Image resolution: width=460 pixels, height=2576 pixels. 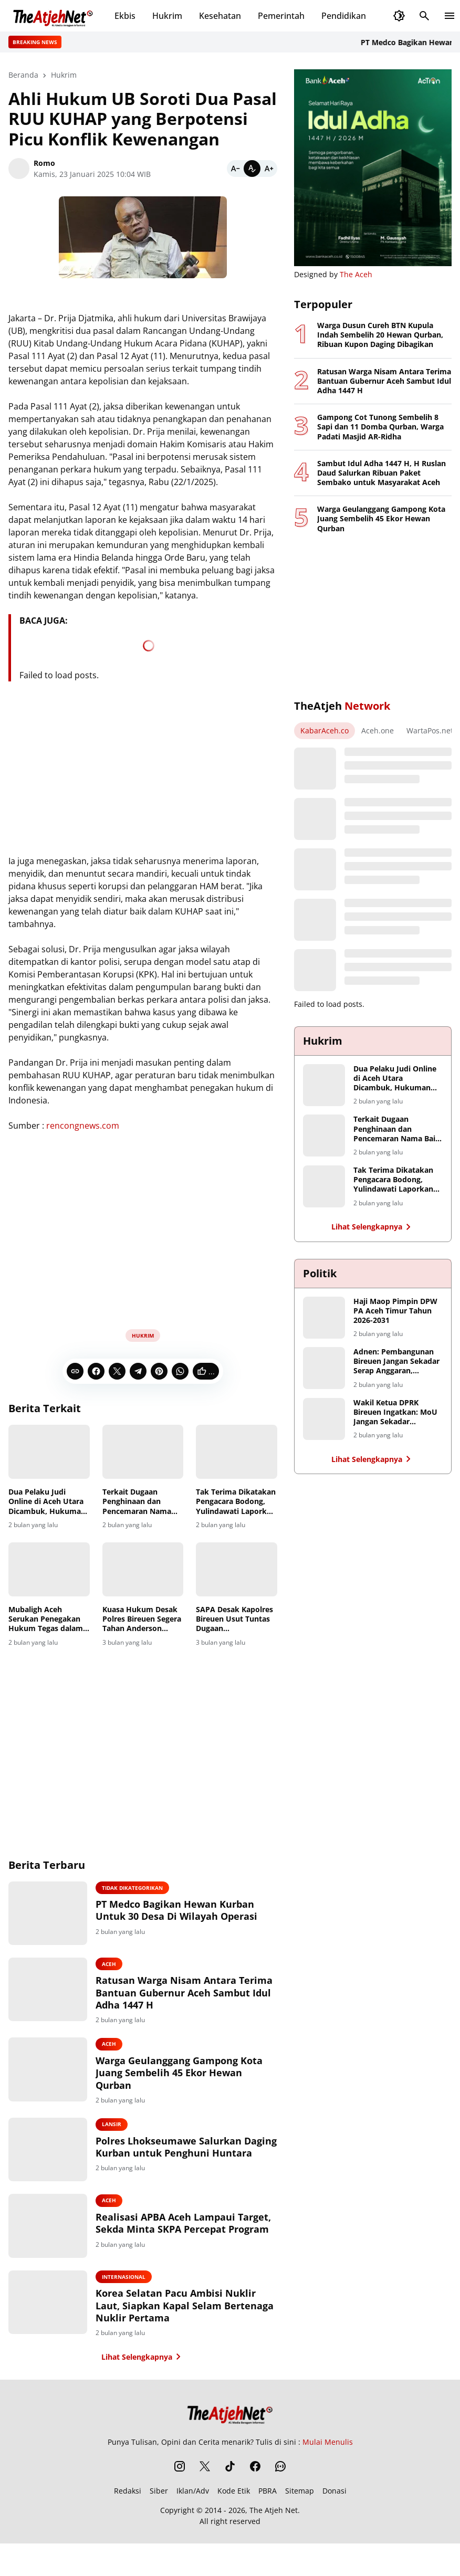 What do you see at coordinates (327, 2458) in the screenshot?
I see `Mulai Menulis` at bounding box center [327, 2458].